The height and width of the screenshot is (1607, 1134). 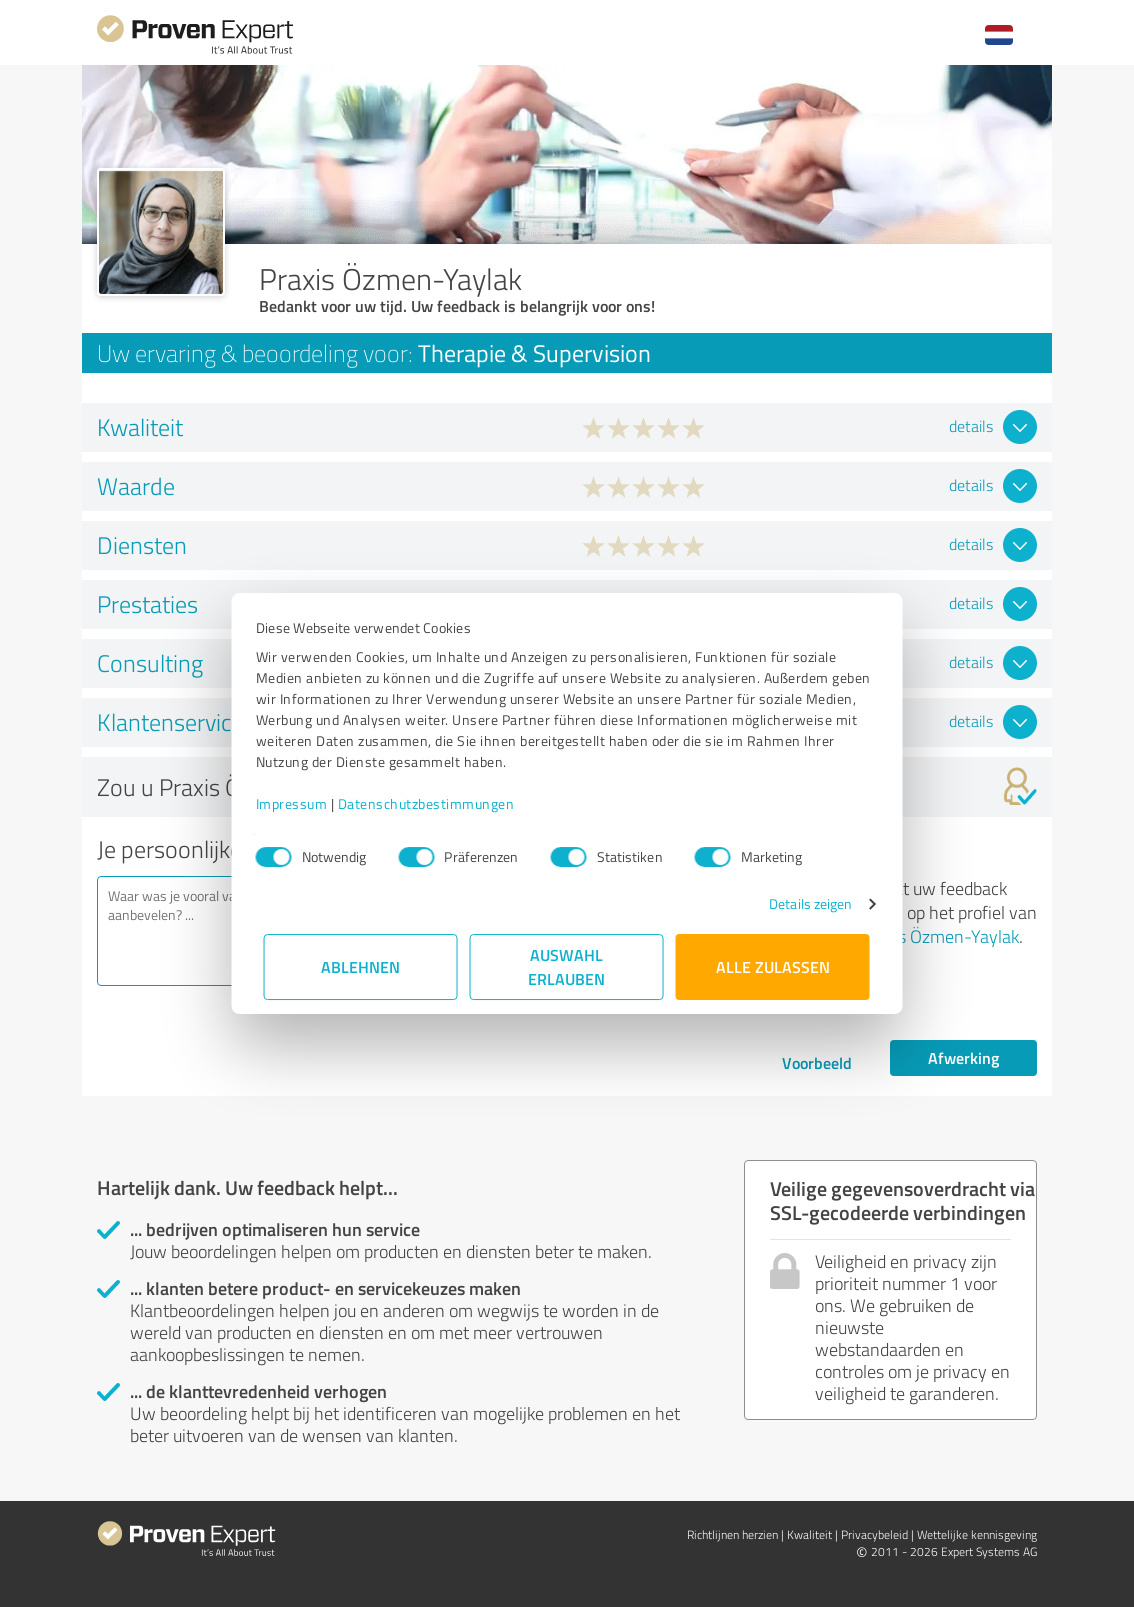 What do you see at coordinates (817, 1062) in the screenshot?
I see `Voorbeeld` at bounding box center [817, 1062].